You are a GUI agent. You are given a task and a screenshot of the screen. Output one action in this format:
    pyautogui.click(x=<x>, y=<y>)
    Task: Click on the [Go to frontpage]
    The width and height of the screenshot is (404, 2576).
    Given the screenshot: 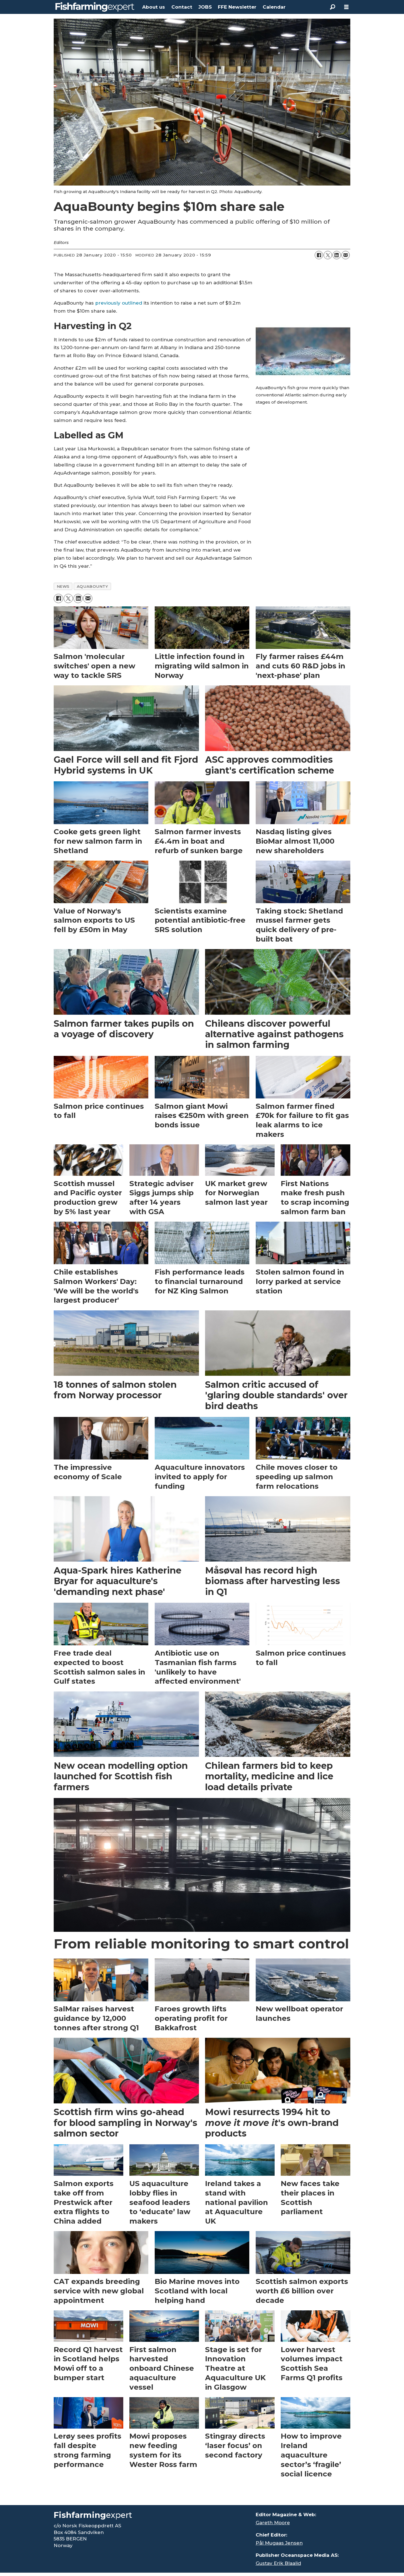 What is the action you would take?
    pyautogui.click(x=95, y=7)
    